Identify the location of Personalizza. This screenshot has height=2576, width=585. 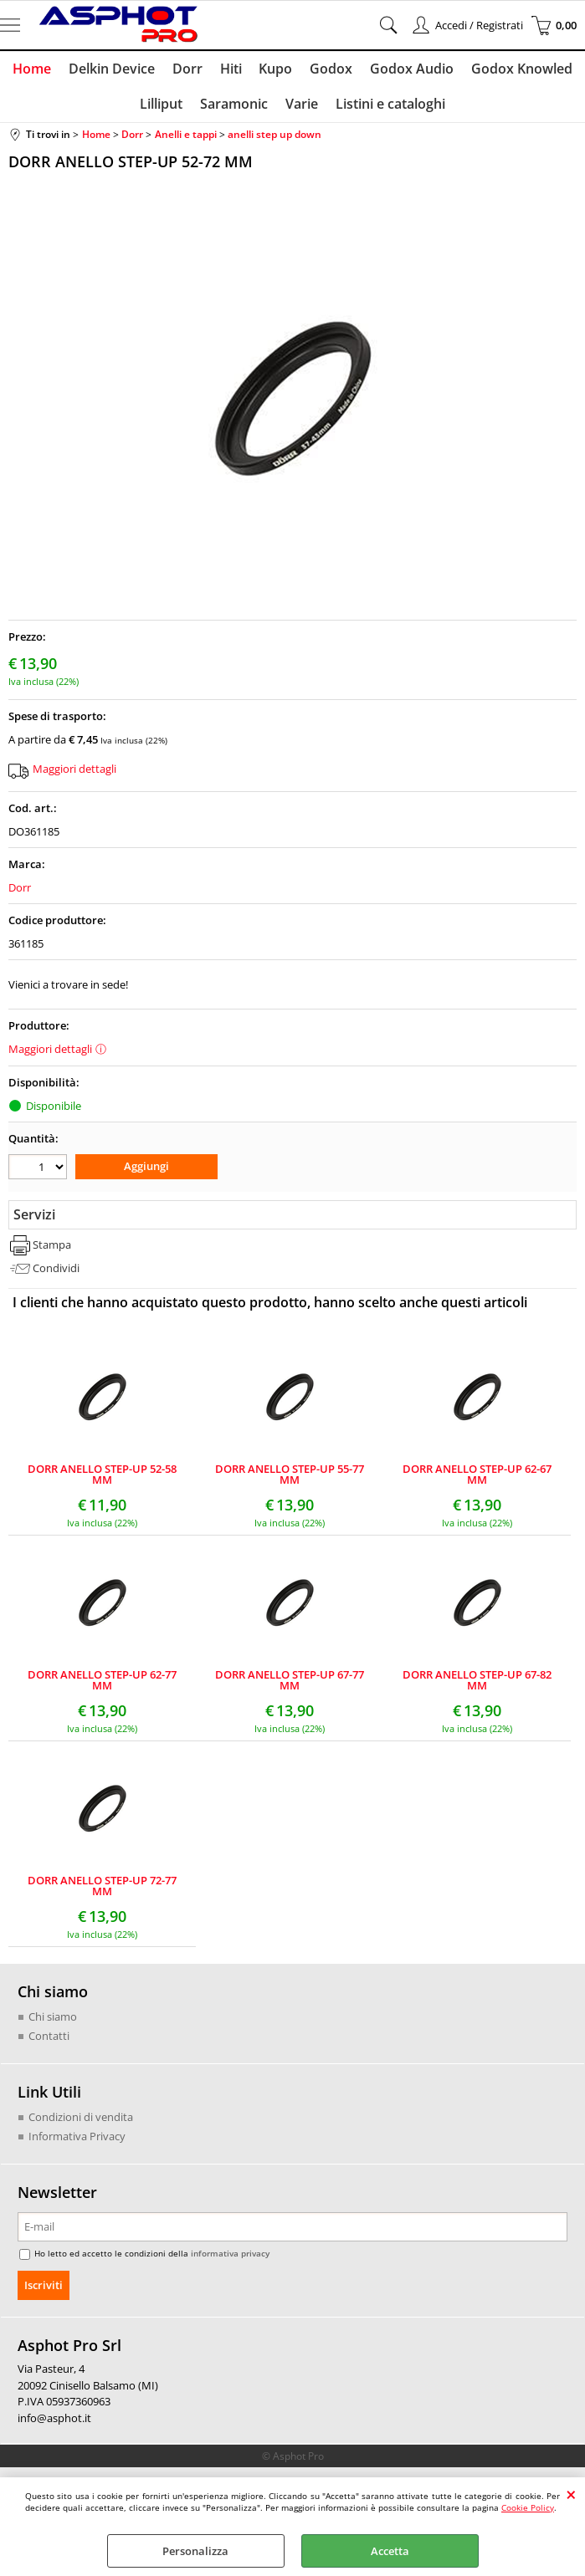
(195, 2550).